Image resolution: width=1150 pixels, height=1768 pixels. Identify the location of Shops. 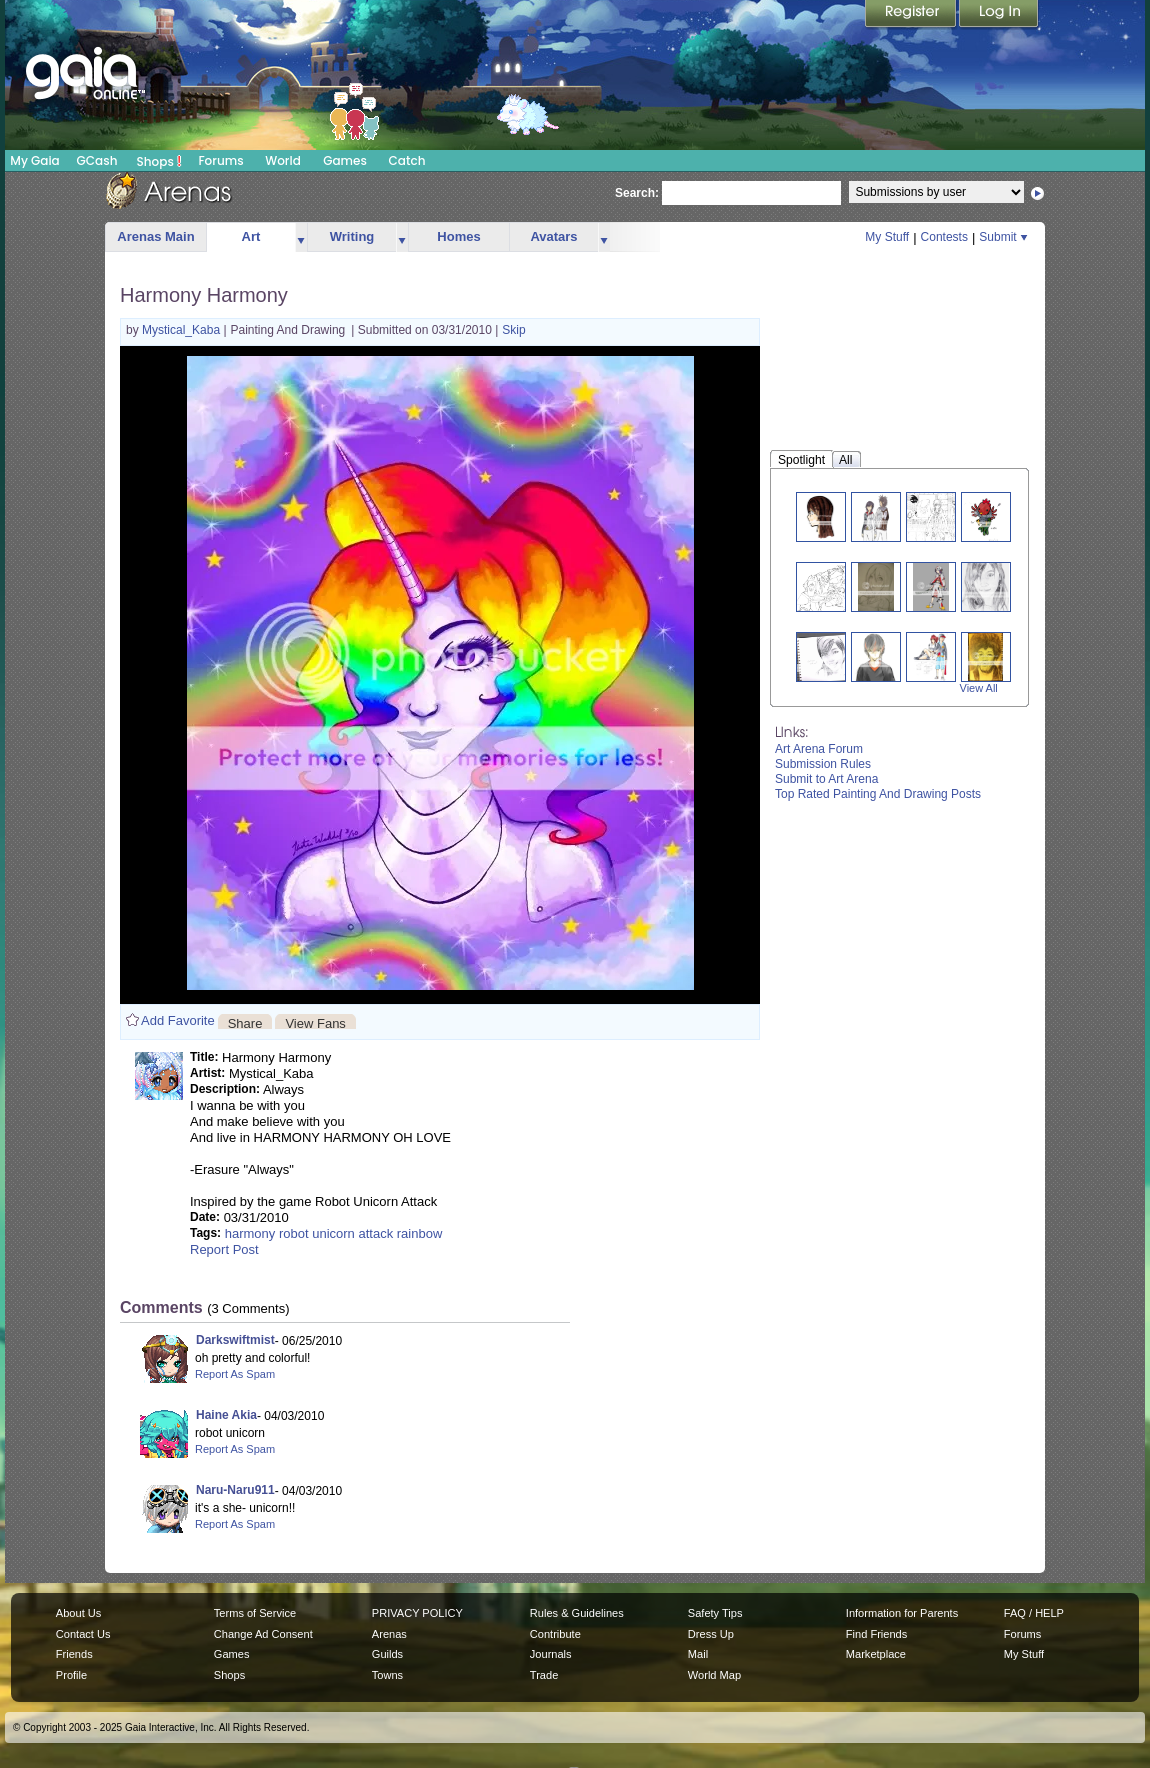
(159, 161).